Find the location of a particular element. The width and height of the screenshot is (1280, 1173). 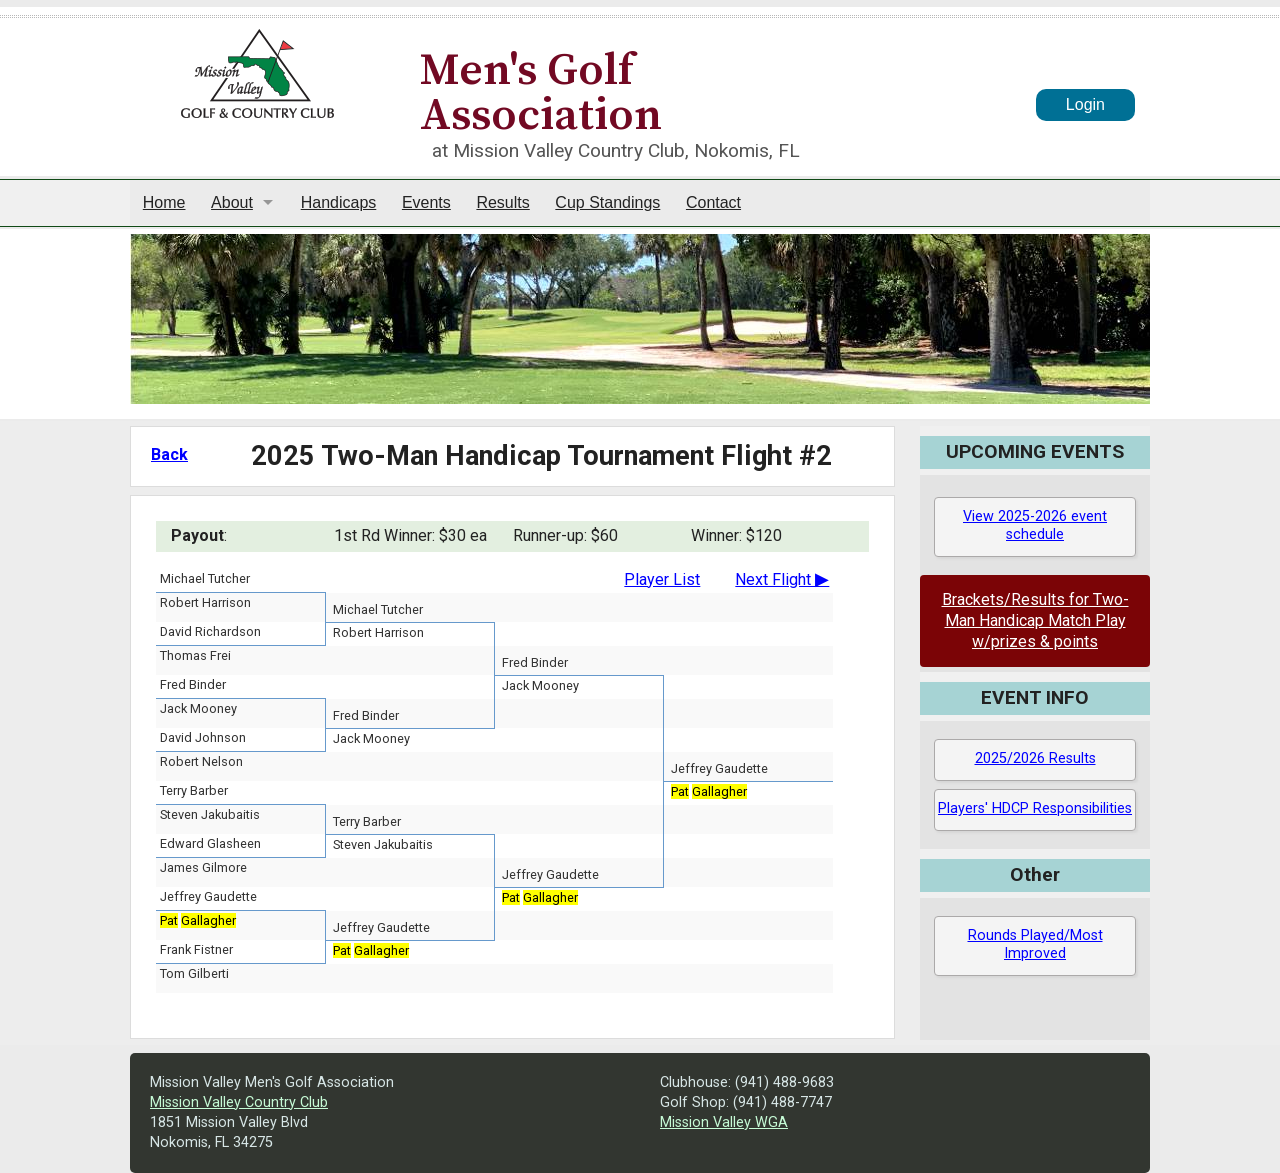

Results is located at coordinates (502, 202).